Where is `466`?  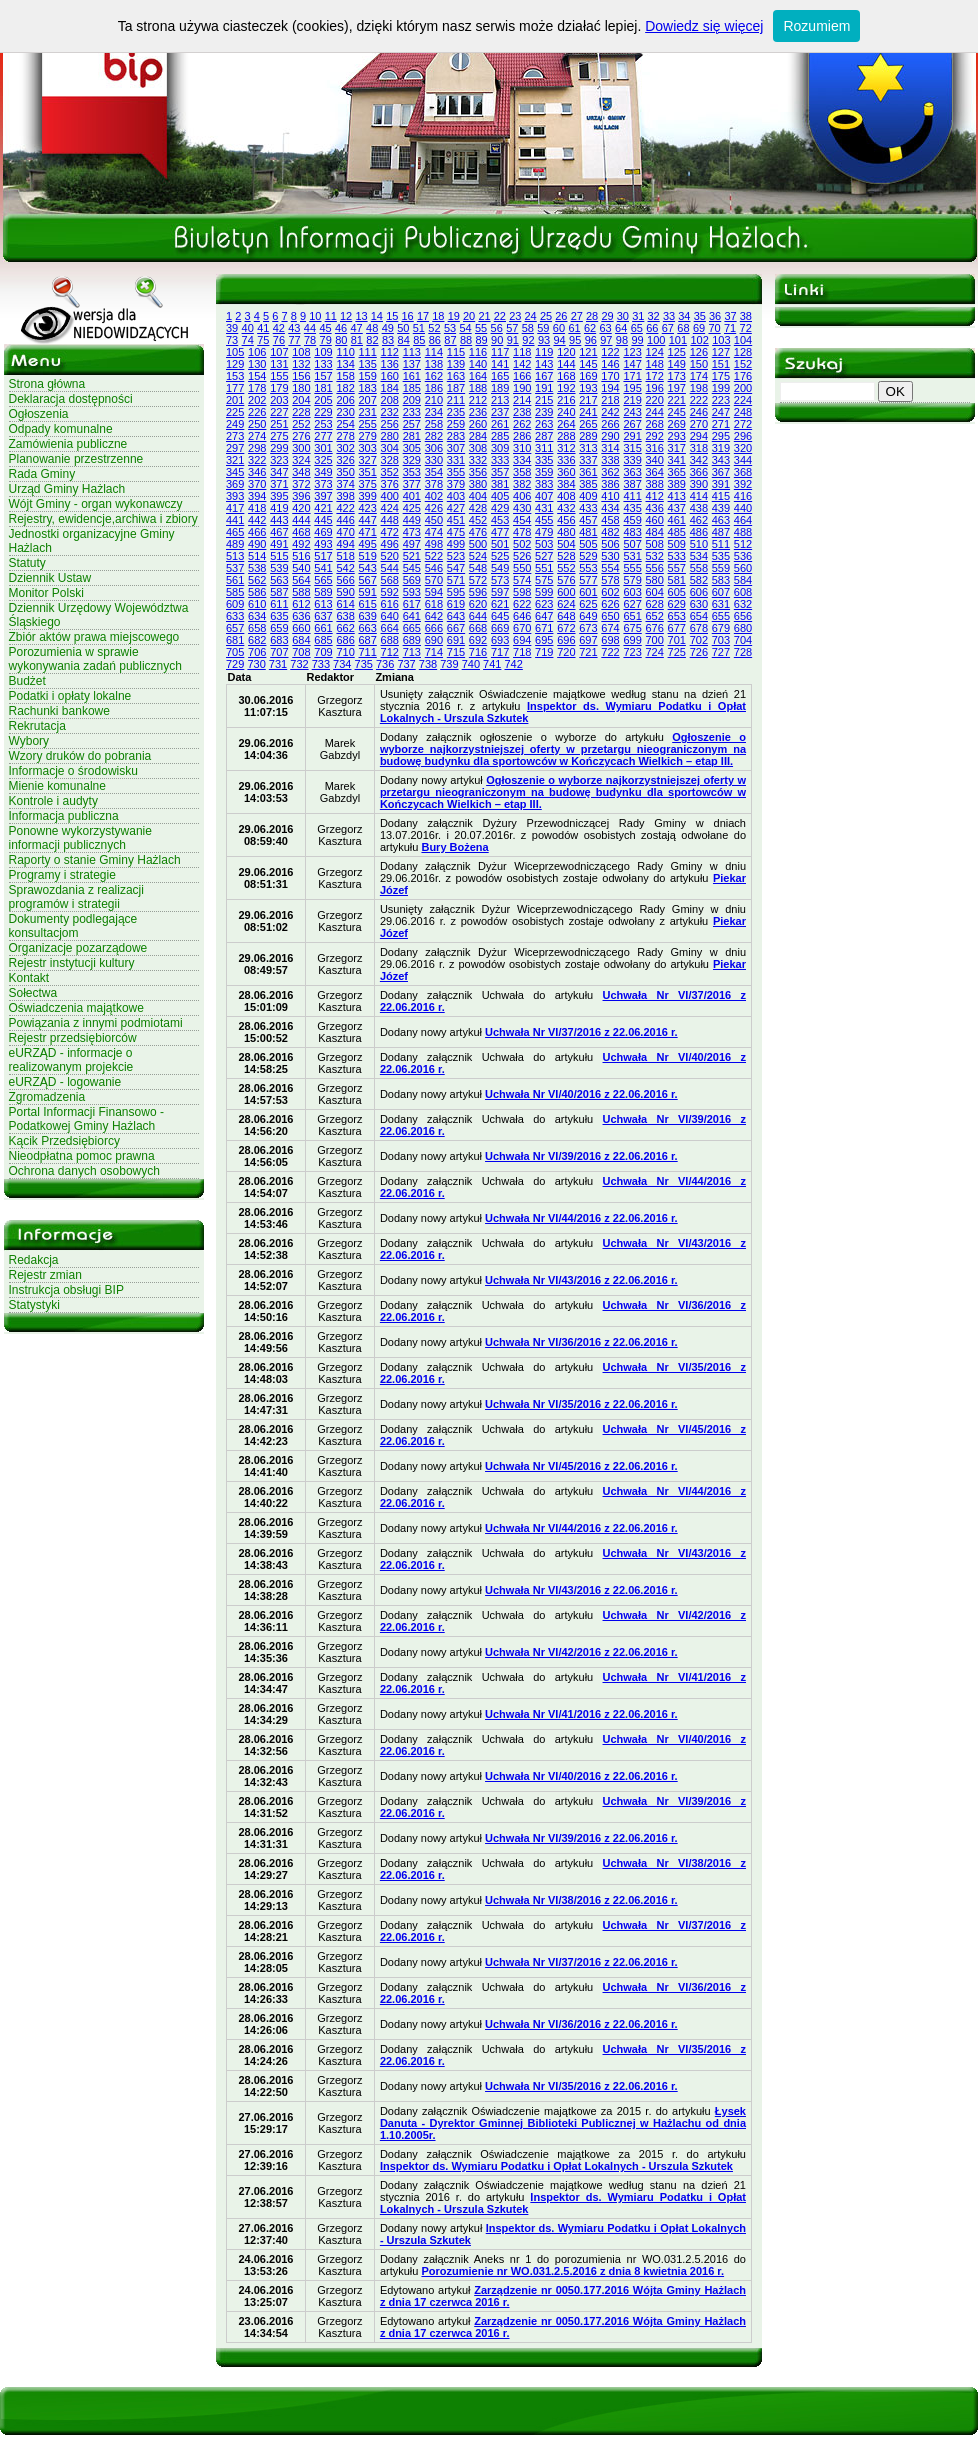 466 is located at coordinates (257, 532).